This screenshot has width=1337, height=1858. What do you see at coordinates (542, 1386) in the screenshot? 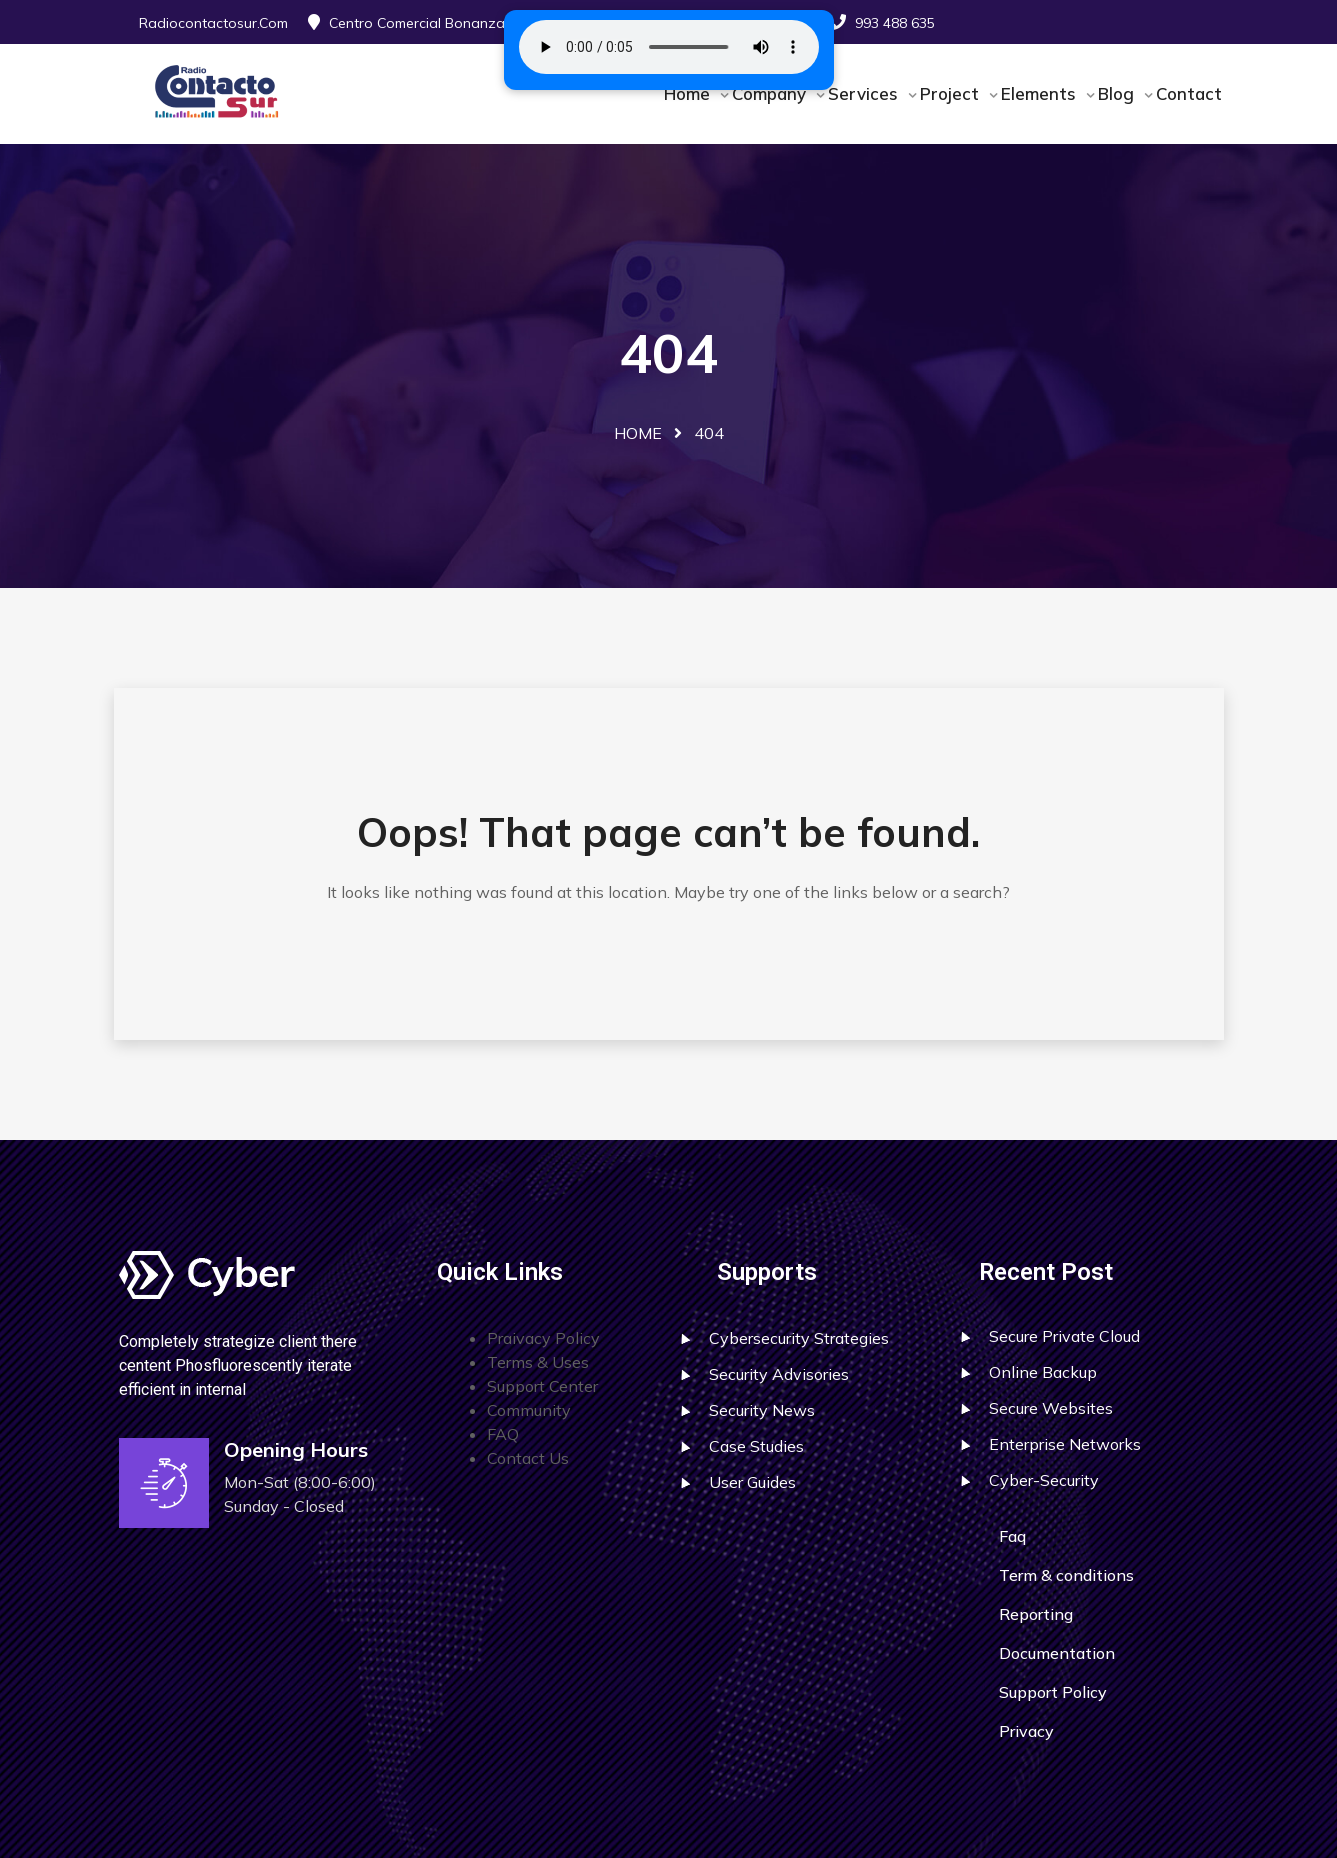
I see `Support Center` at bounding box center [542, 1386].